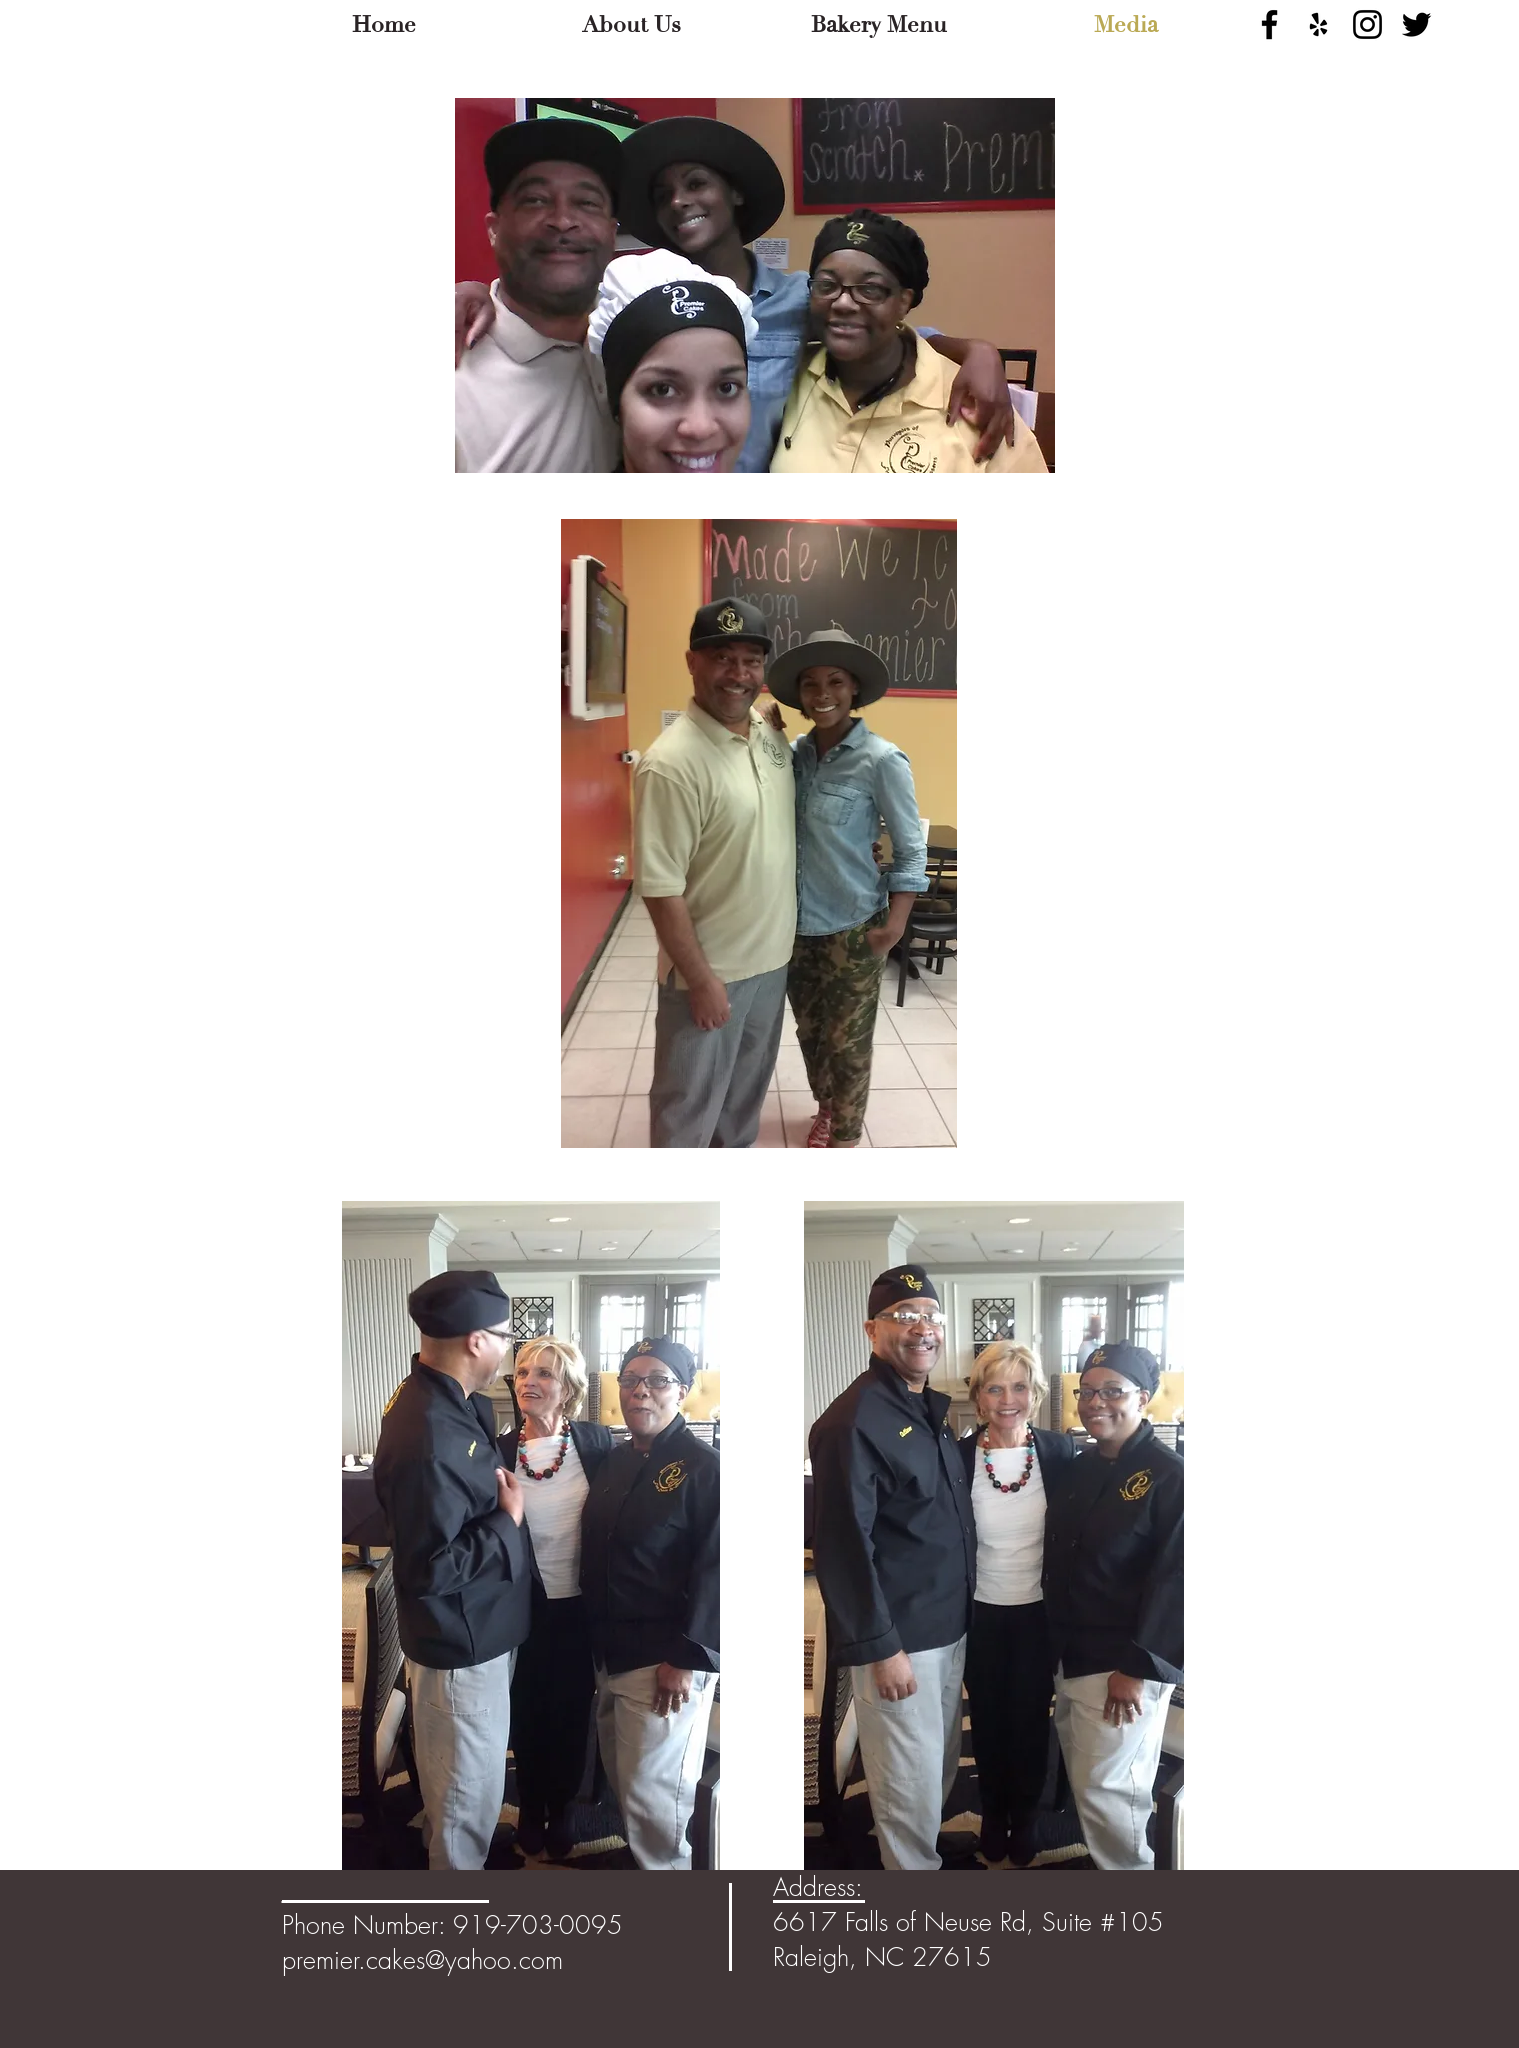  What do you see at coordinates (1416, 24) in the screenshot?
I see `[Black Twitter Icon]` at bounding box center [1416, 24].